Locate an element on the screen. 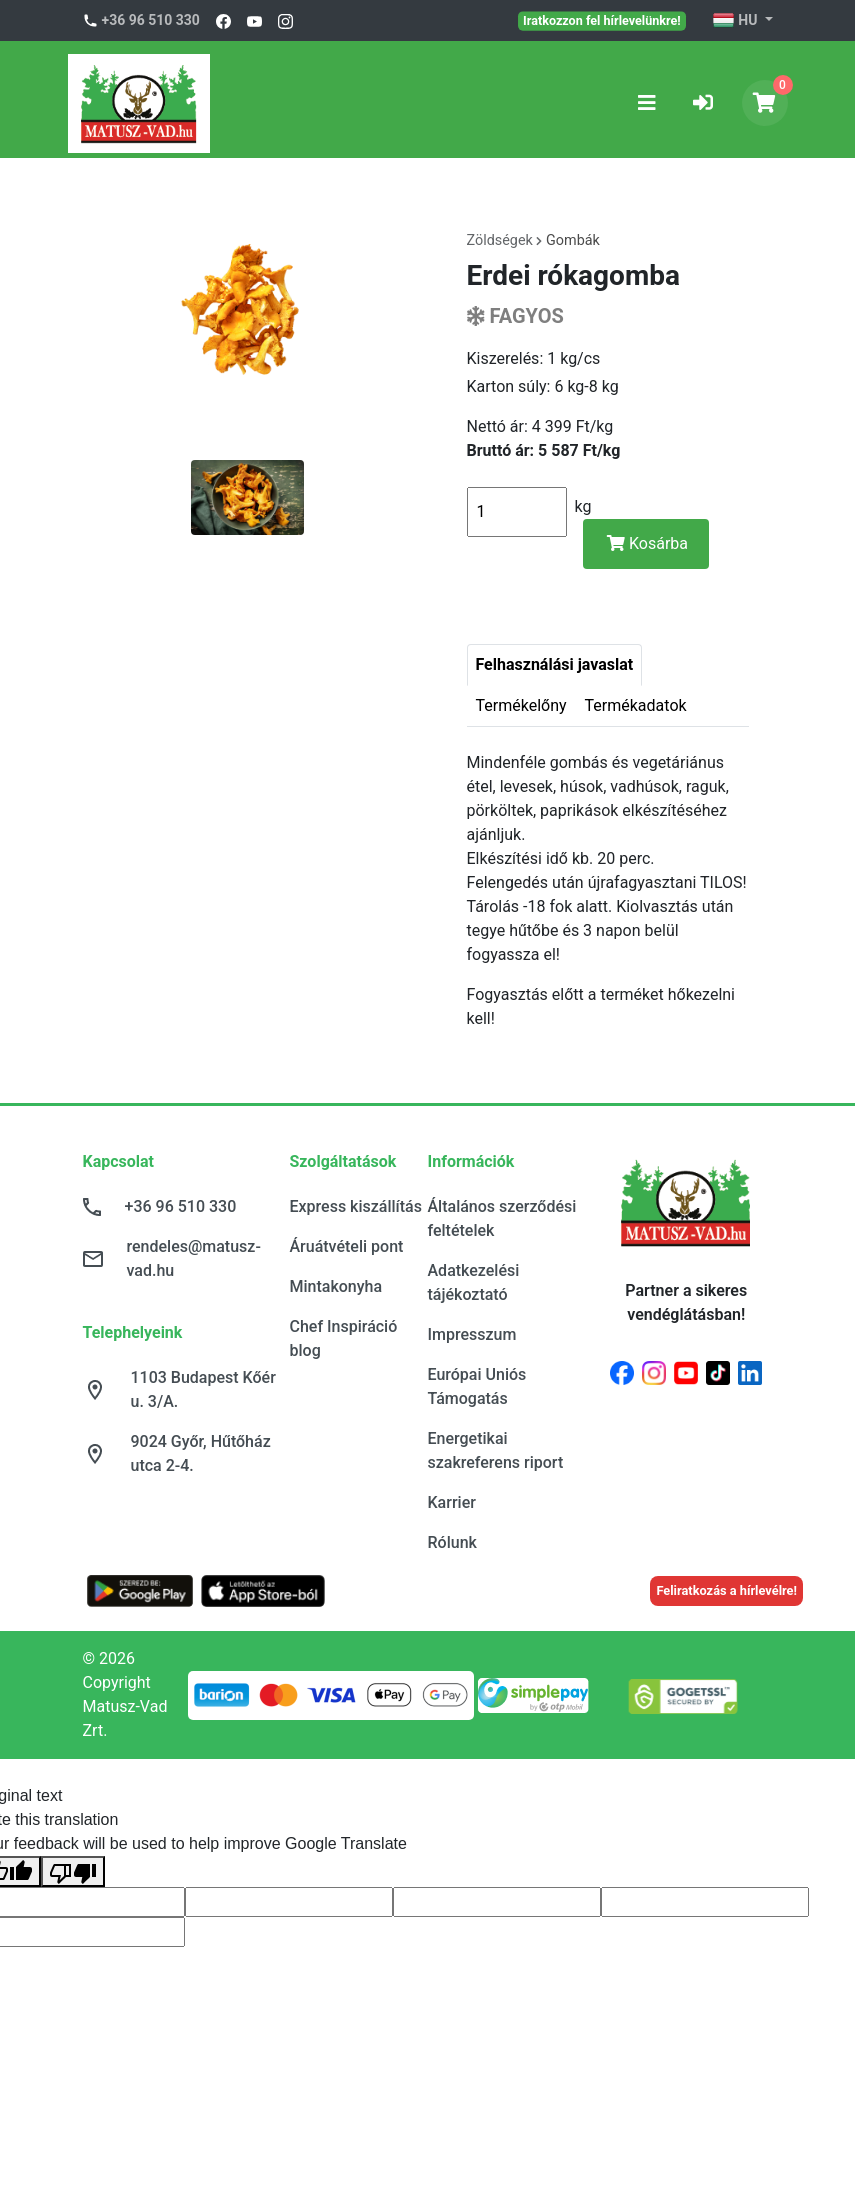 The image size is (855, 2200). Karrier is located at coordinates (452, 1502).